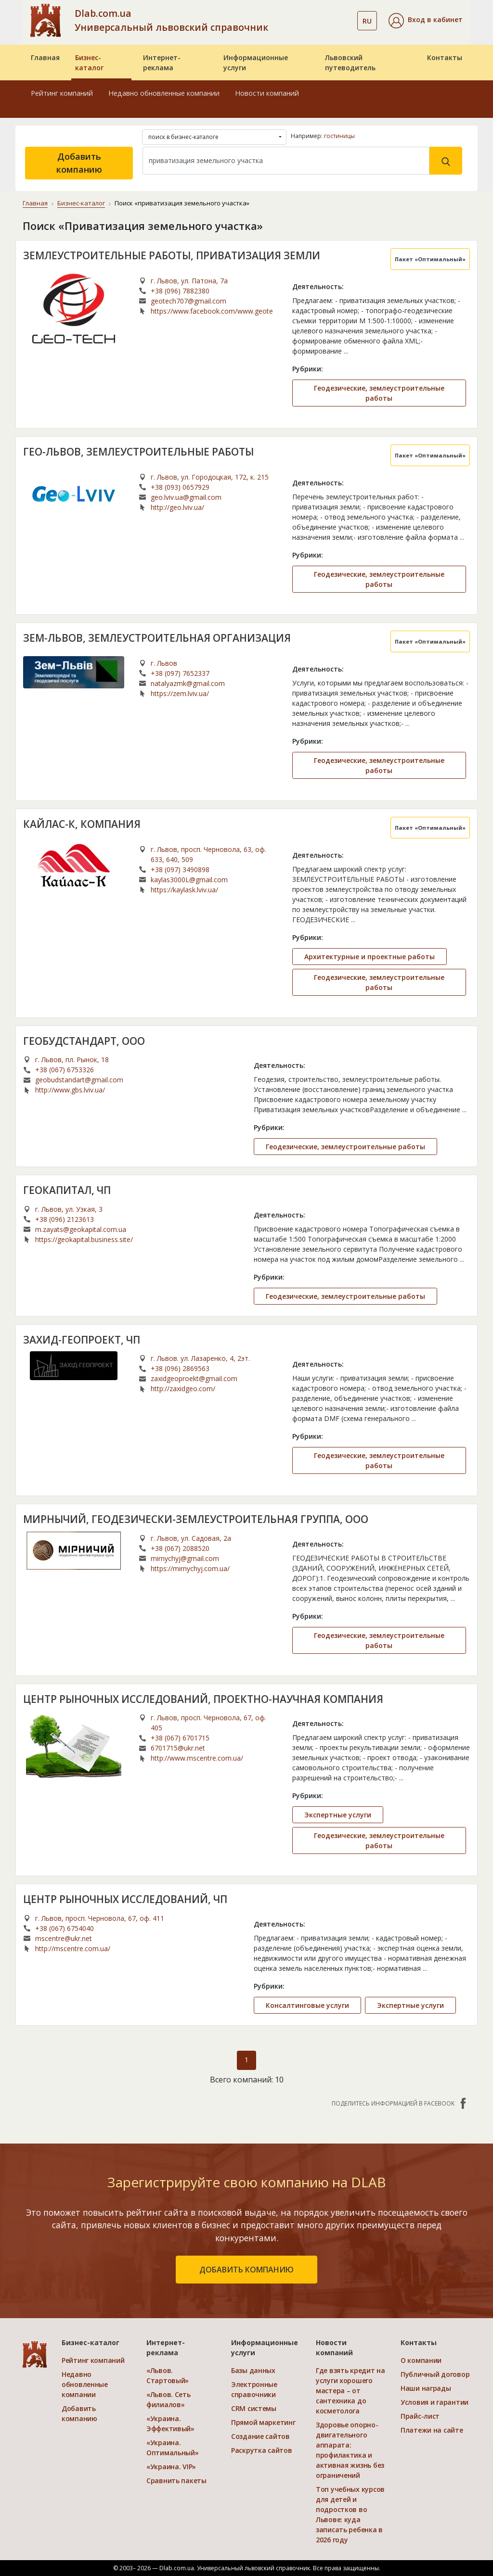 This screenshot has width=493, height=2576. What do you see at coordinates (183, 1388) in the screenshot?
I see `http://zaxidgeo.com/` at bounding box center [183, 1388].